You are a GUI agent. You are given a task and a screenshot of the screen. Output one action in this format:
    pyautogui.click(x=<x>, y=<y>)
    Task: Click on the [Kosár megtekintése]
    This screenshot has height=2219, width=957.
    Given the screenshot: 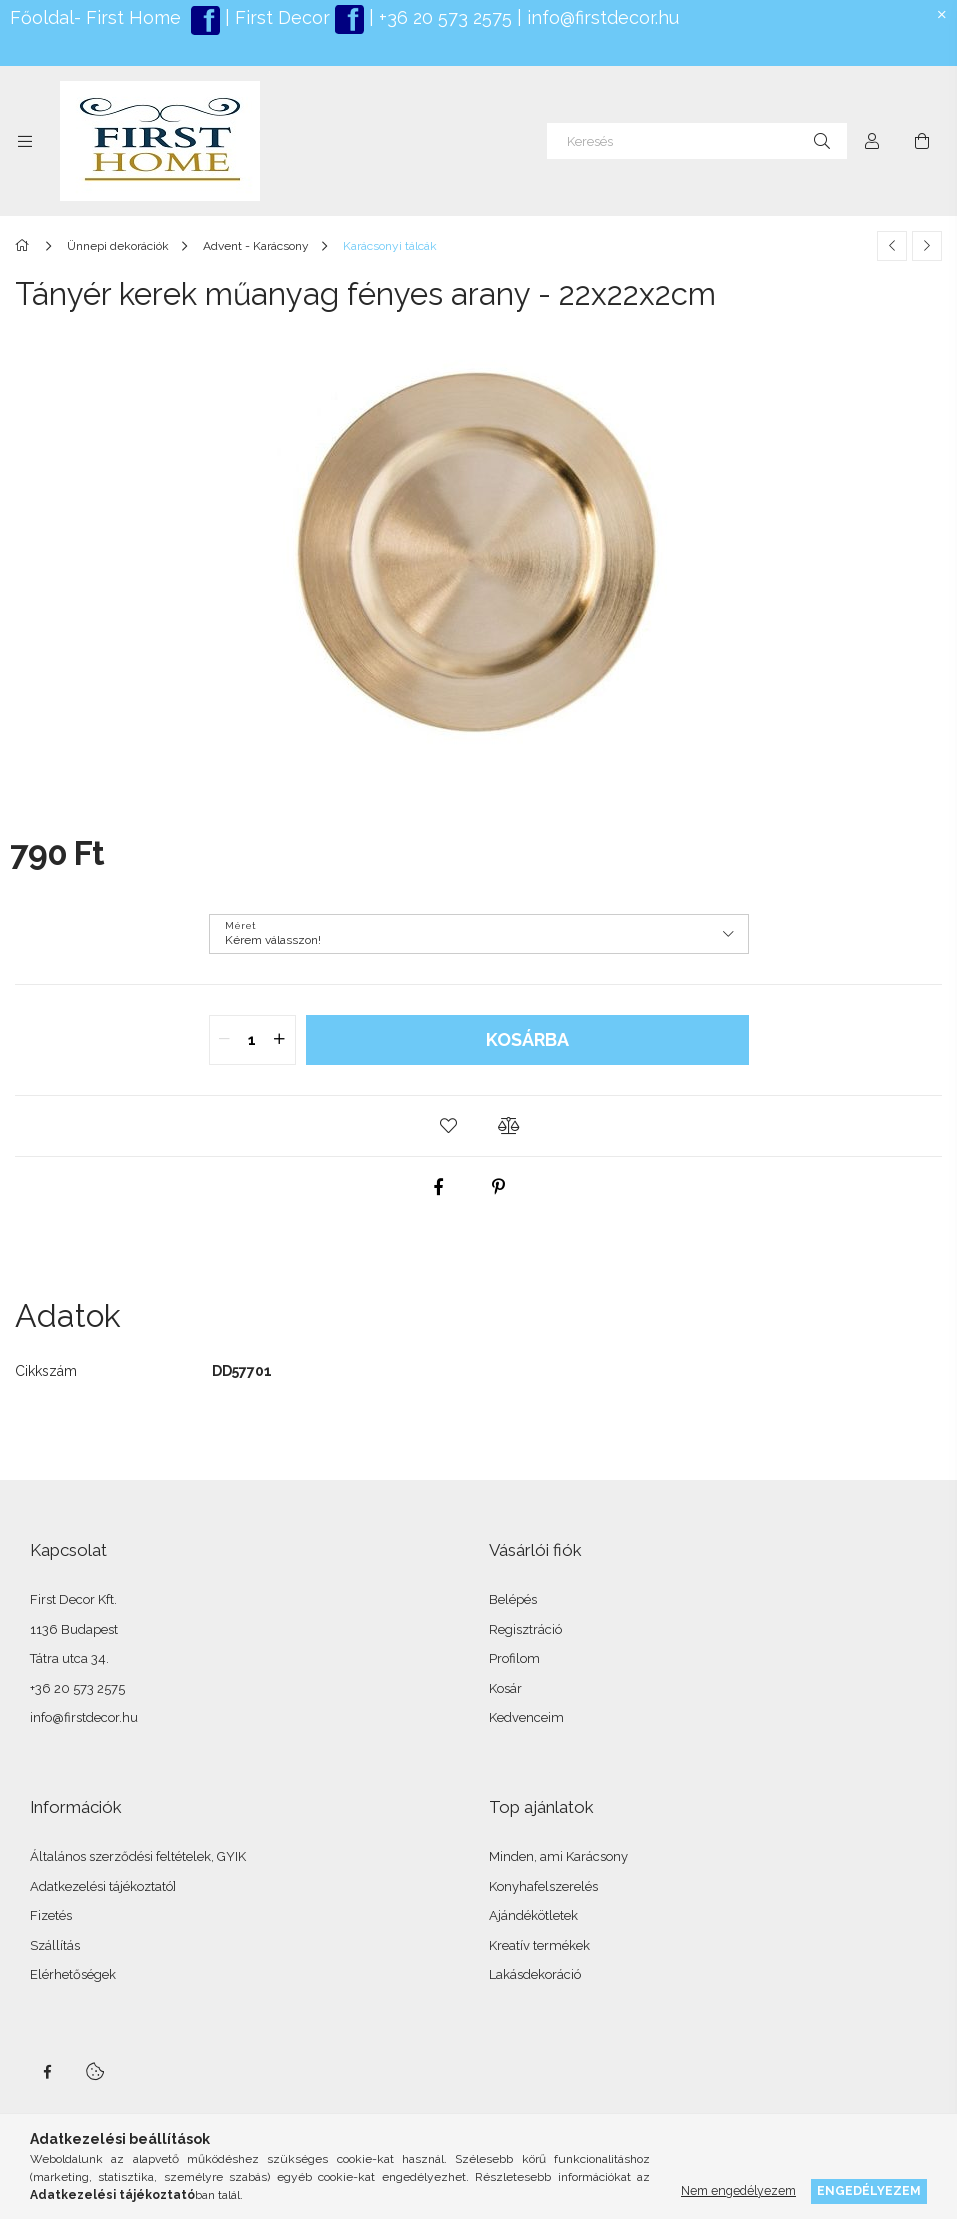 What is the action you would take?
    pyautogui.click(x=922, y=141)
    